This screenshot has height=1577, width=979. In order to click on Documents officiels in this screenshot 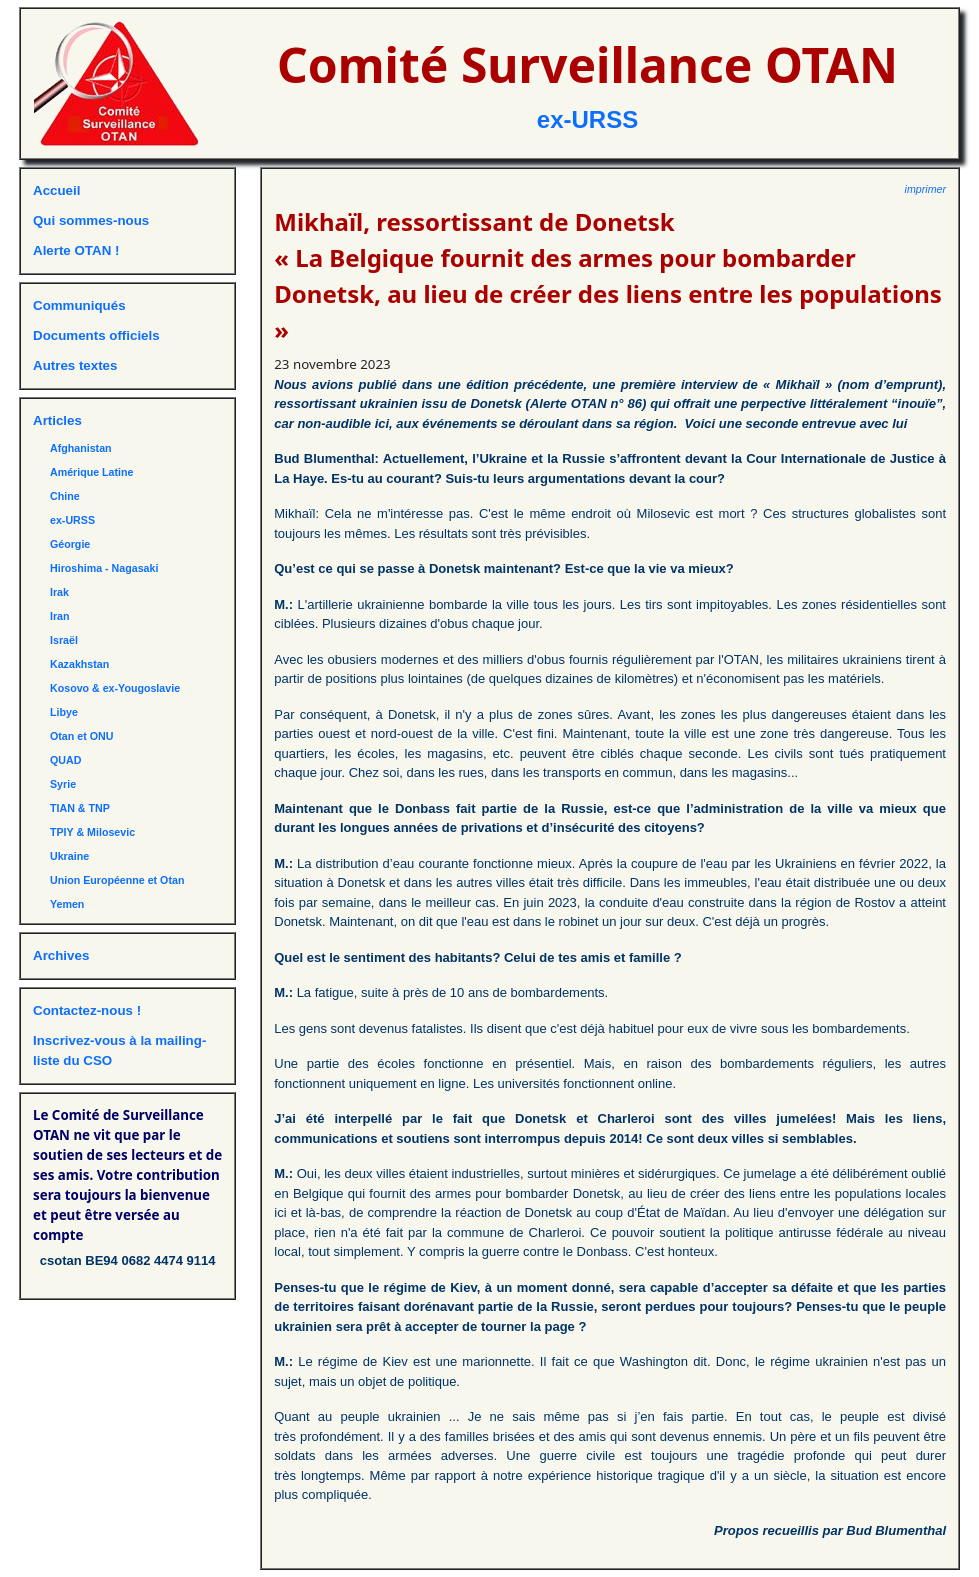, I will do `click(96, 335)`.